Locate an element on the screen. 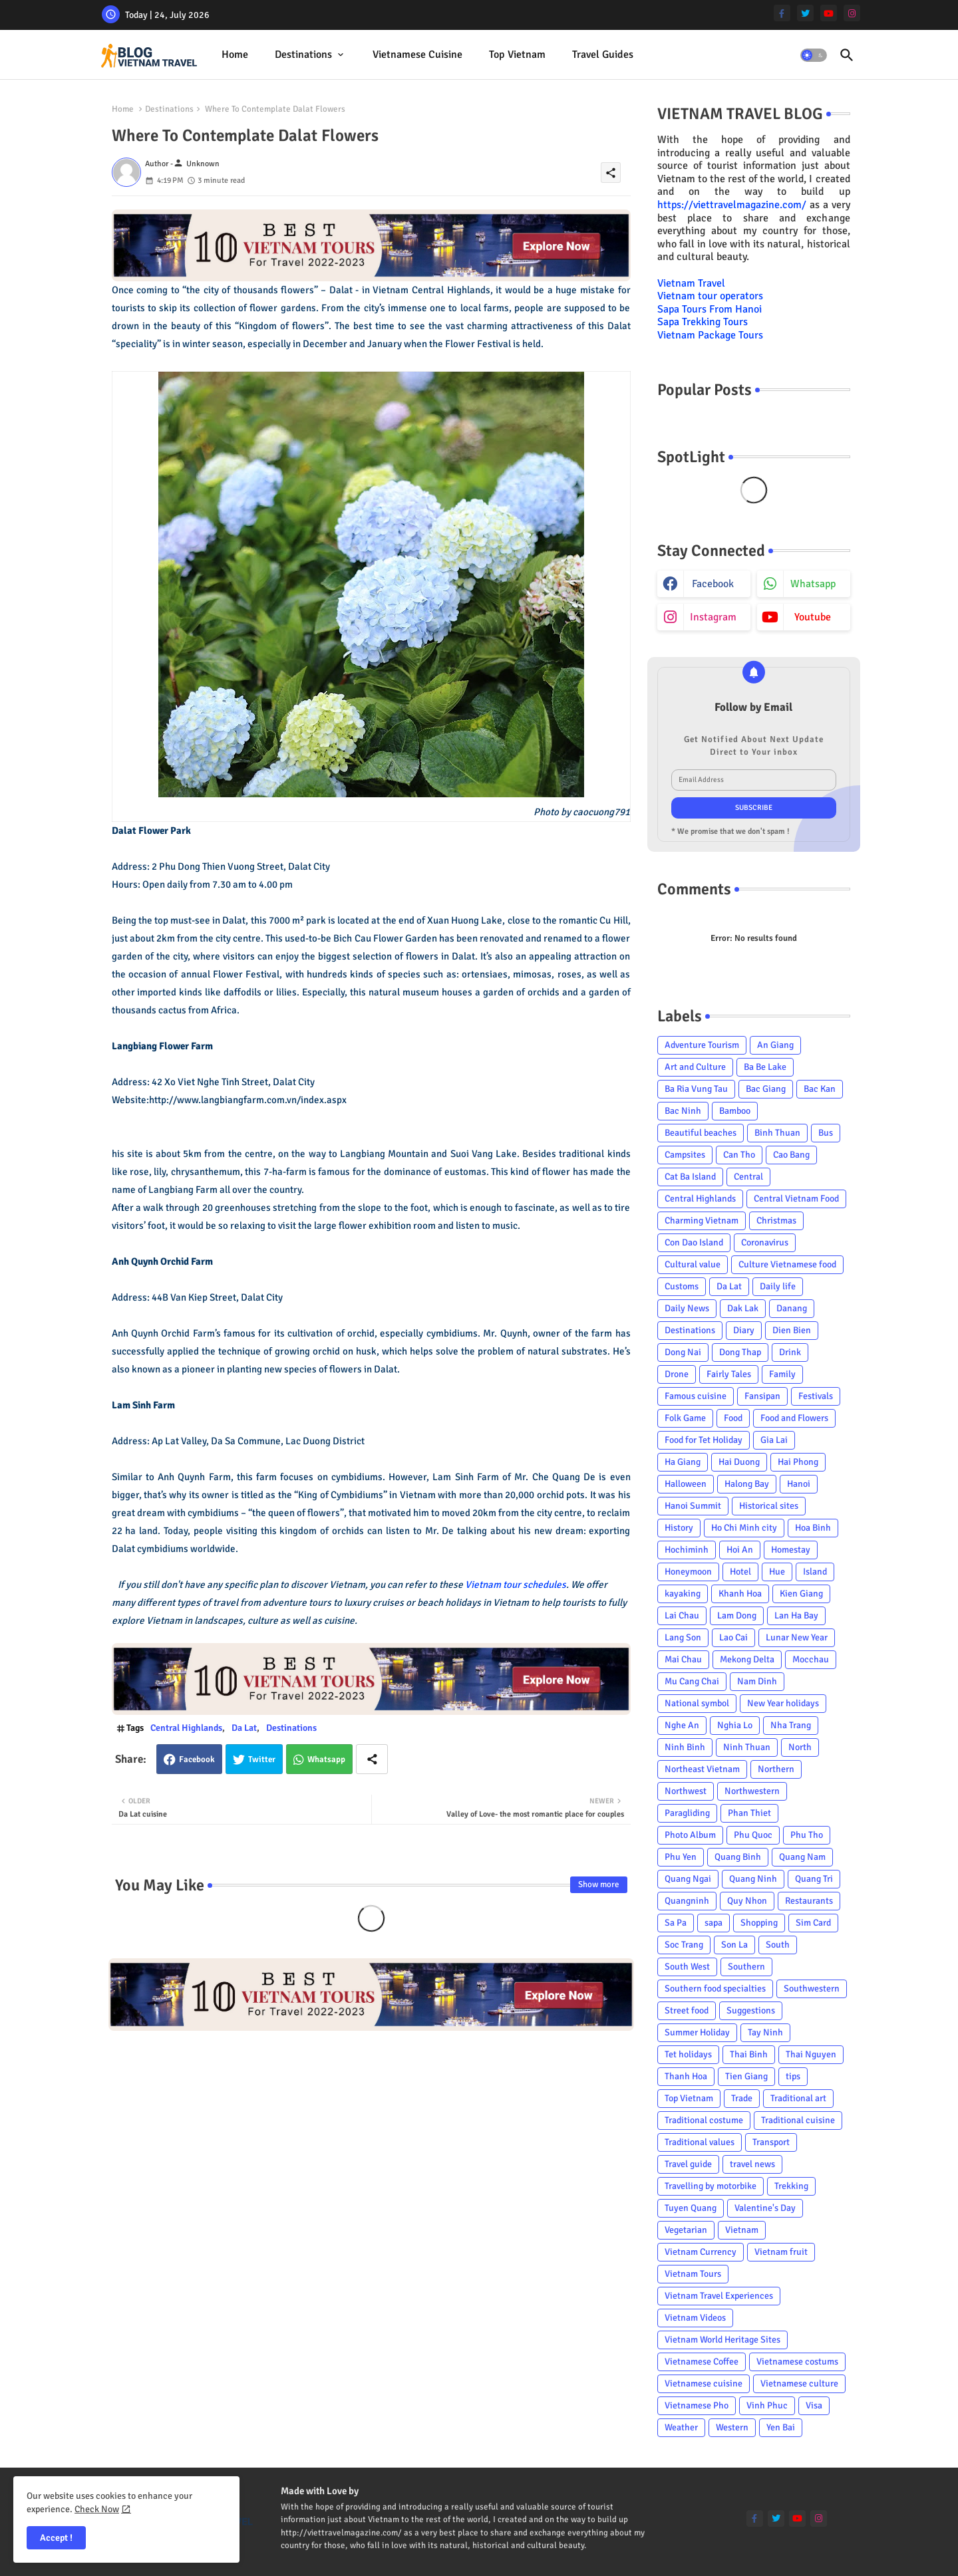 Image resolution: width=958 pixels, height=2576 pixels. Check Now [Cookies Consent] is located at coordinates (97, 2509).